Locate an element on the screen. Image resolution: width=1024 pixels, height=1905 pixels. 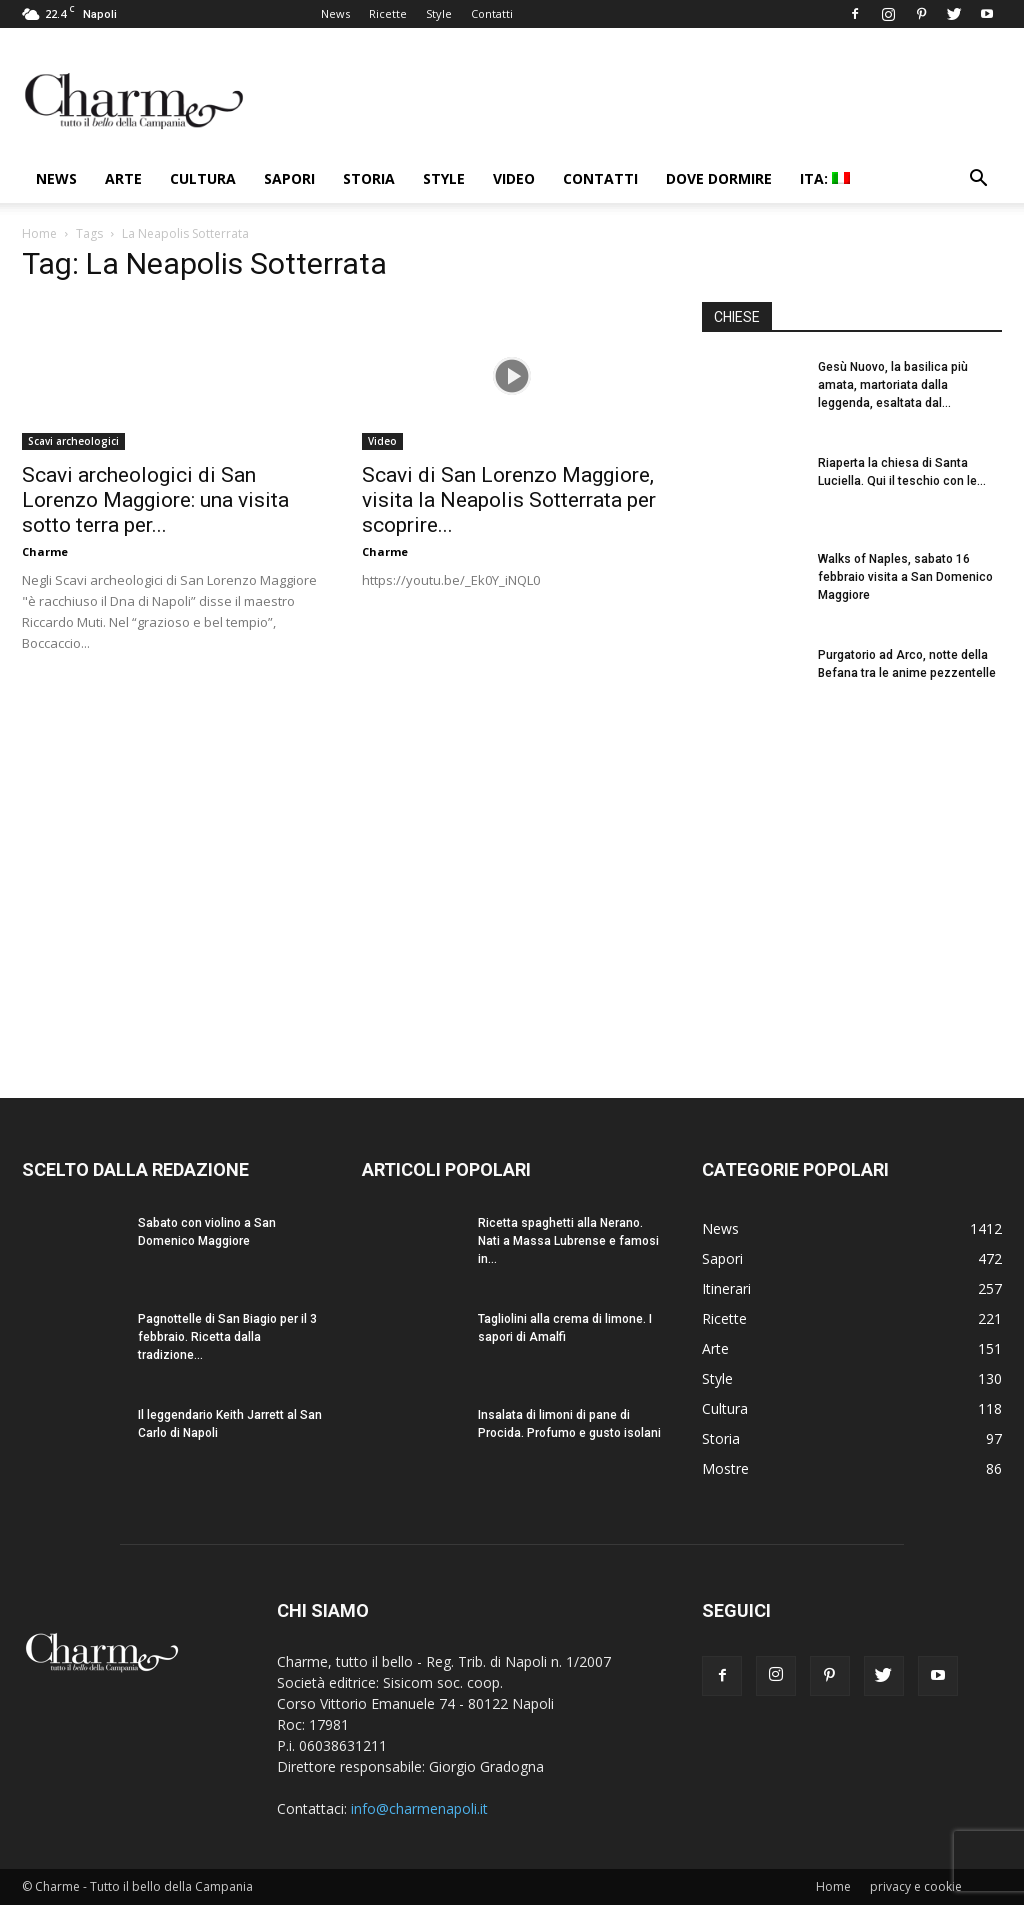
info@charmenapoli.it is located at coordinates (419, 1808).